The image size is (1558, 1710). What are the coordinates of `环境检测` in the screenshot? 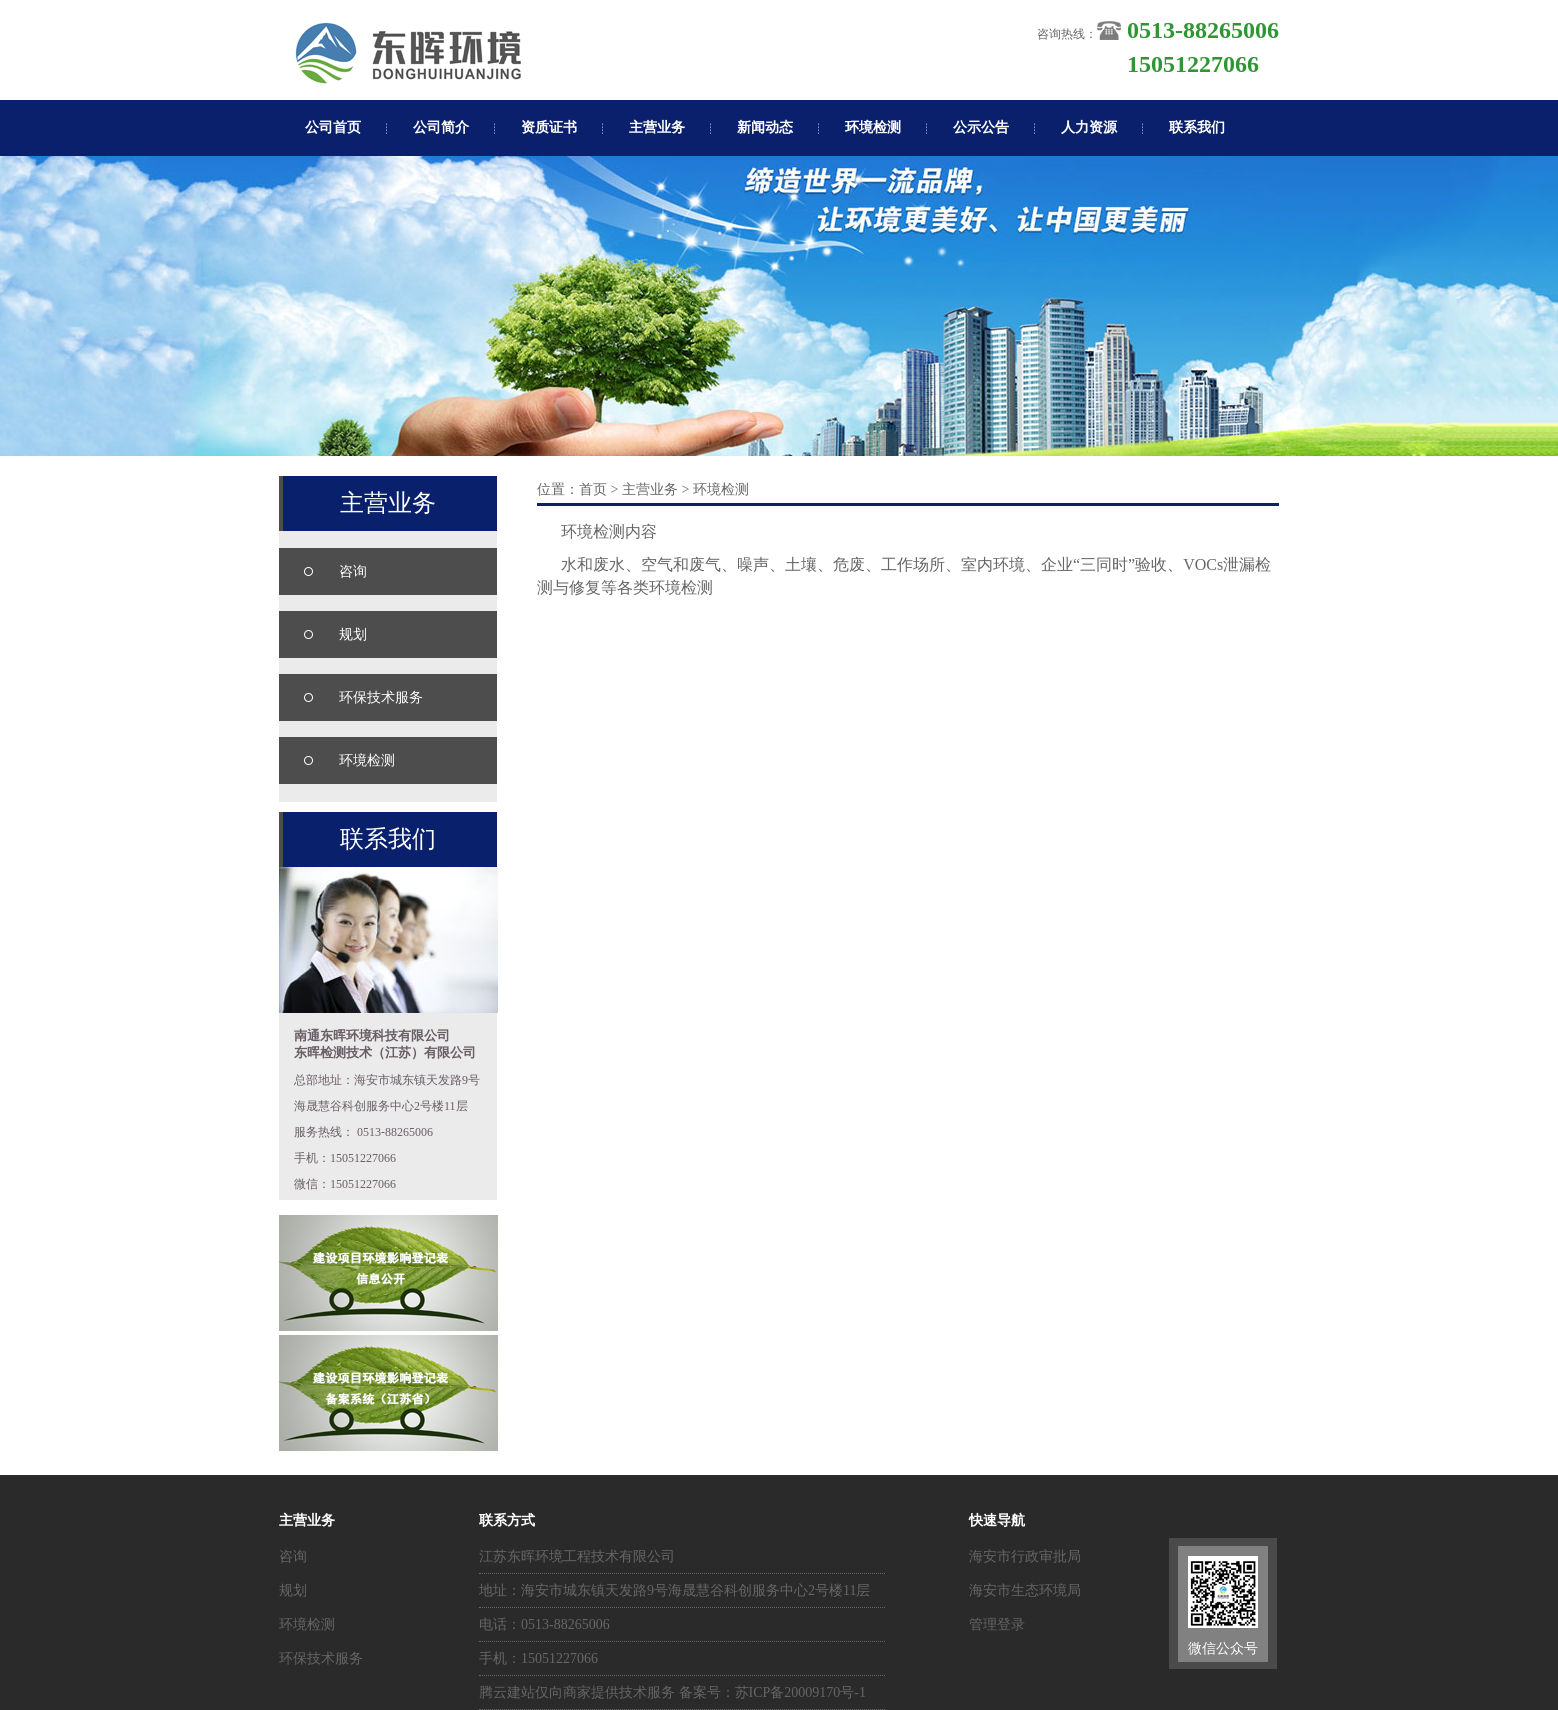 It's located at (873, 127).